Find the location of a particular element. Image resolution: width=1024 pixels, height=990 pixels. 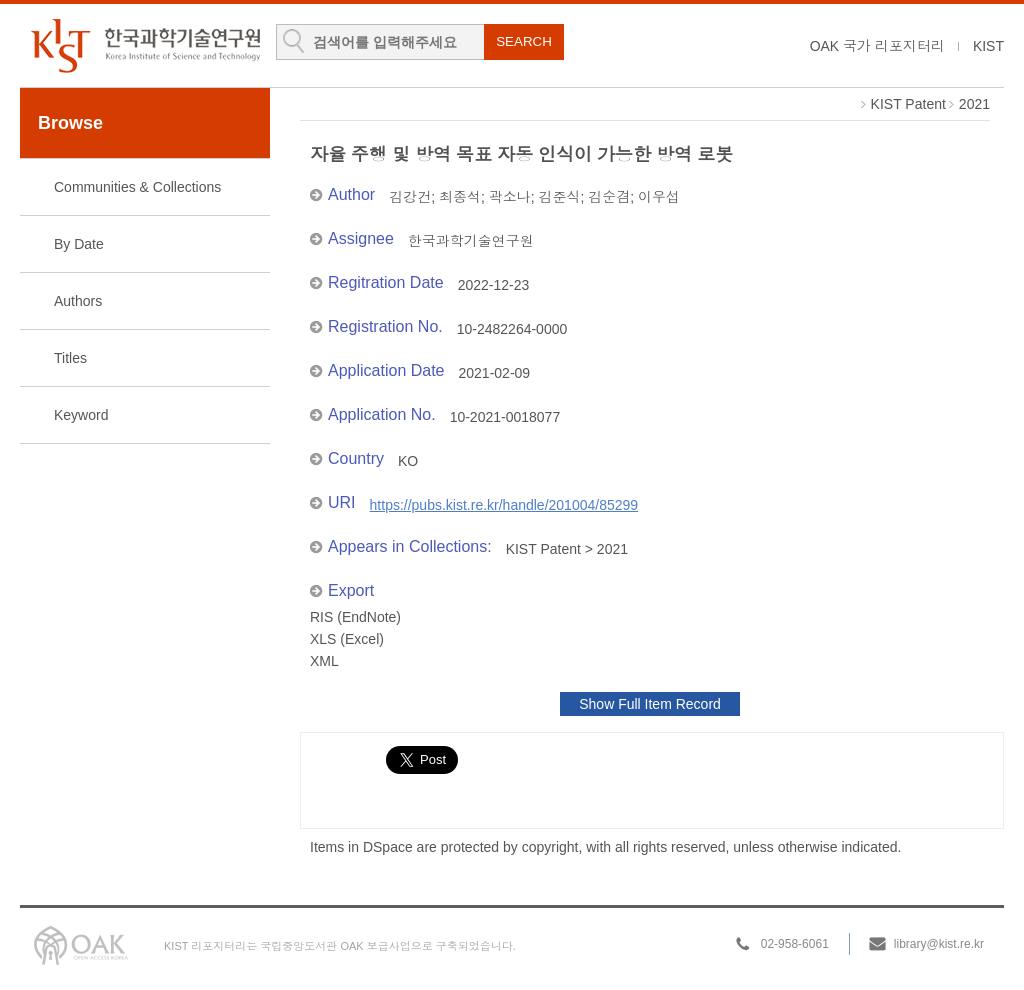

김순겸 is located at coordinates (609, 197).